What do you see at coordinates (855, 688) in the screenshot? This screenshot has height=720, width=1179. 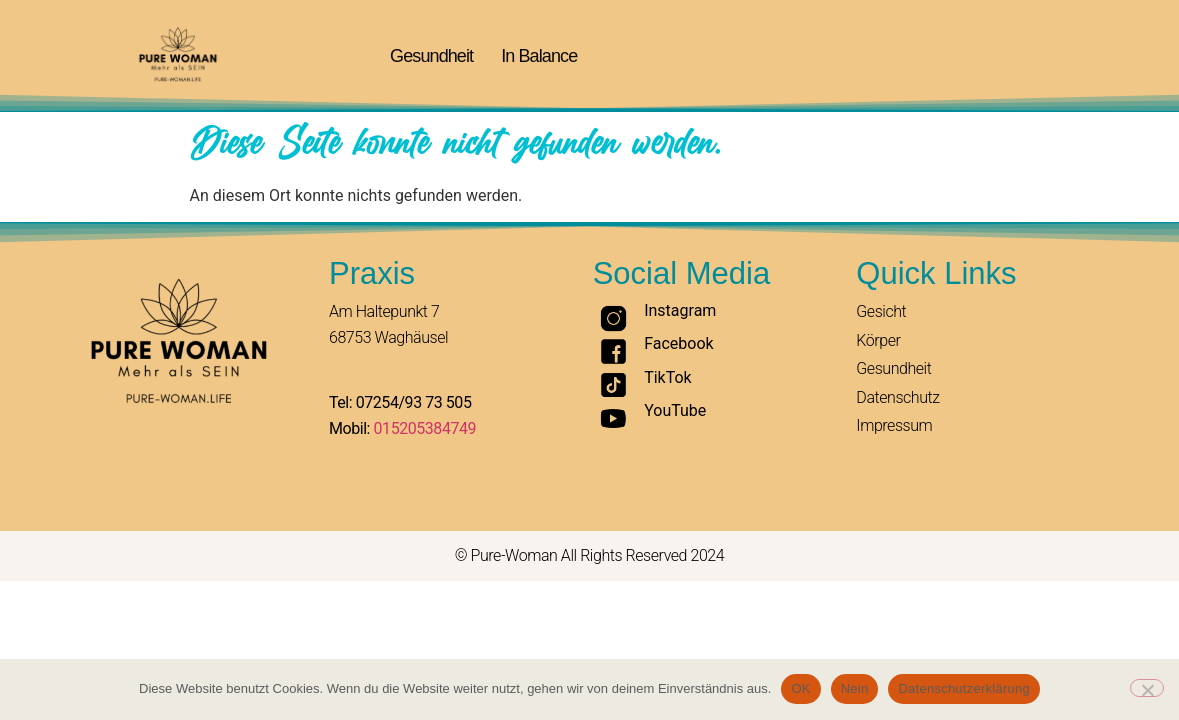 I see `Nein` at bounding box center [855, 688].